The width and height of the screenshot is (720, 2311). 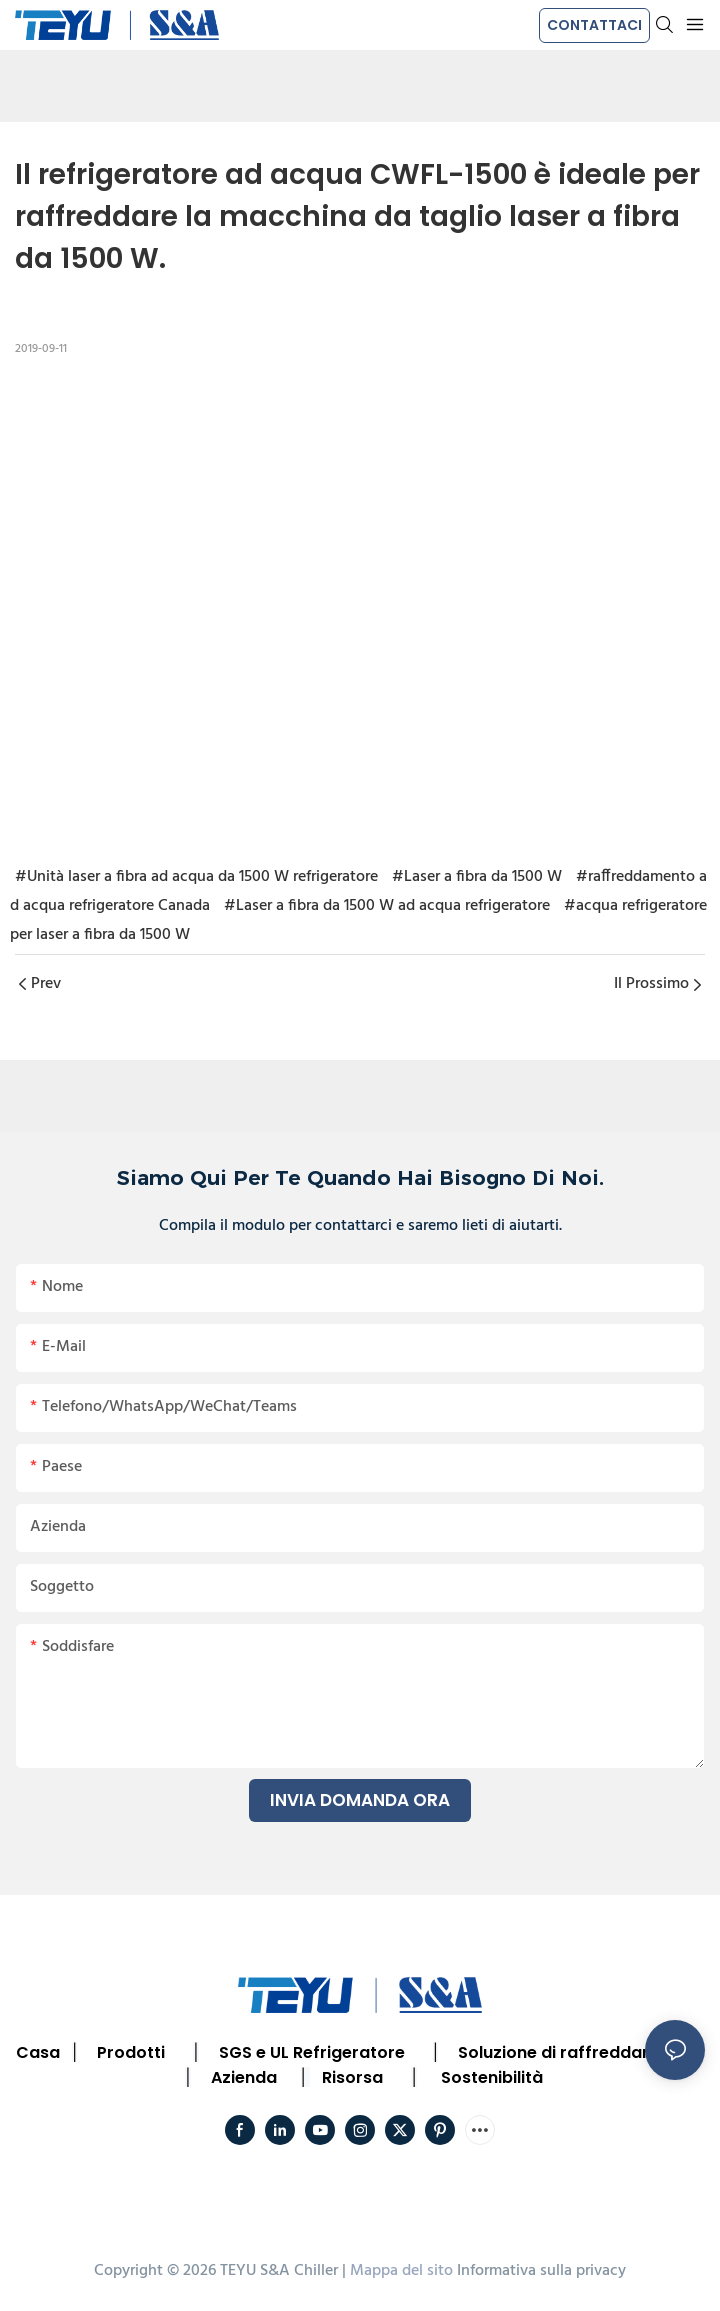 I want to click on Risorsa, so click(x=352, y=2077).